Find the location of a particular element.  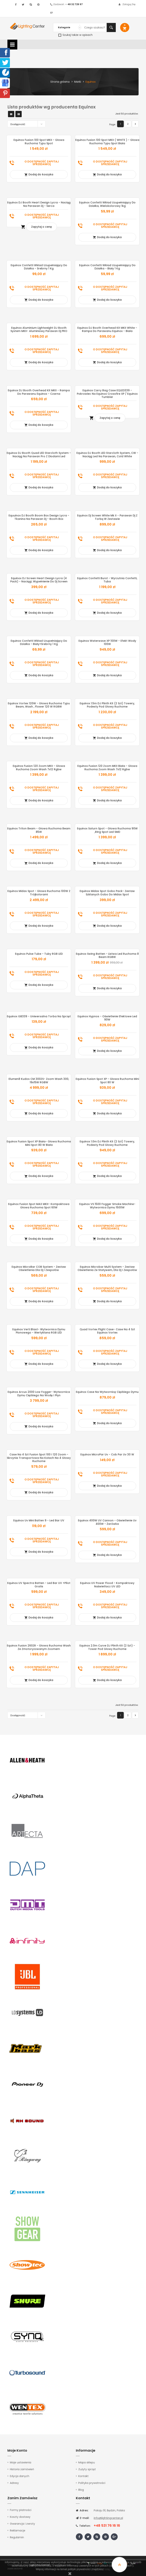

Adres: is located at coordinates (82, 2510).